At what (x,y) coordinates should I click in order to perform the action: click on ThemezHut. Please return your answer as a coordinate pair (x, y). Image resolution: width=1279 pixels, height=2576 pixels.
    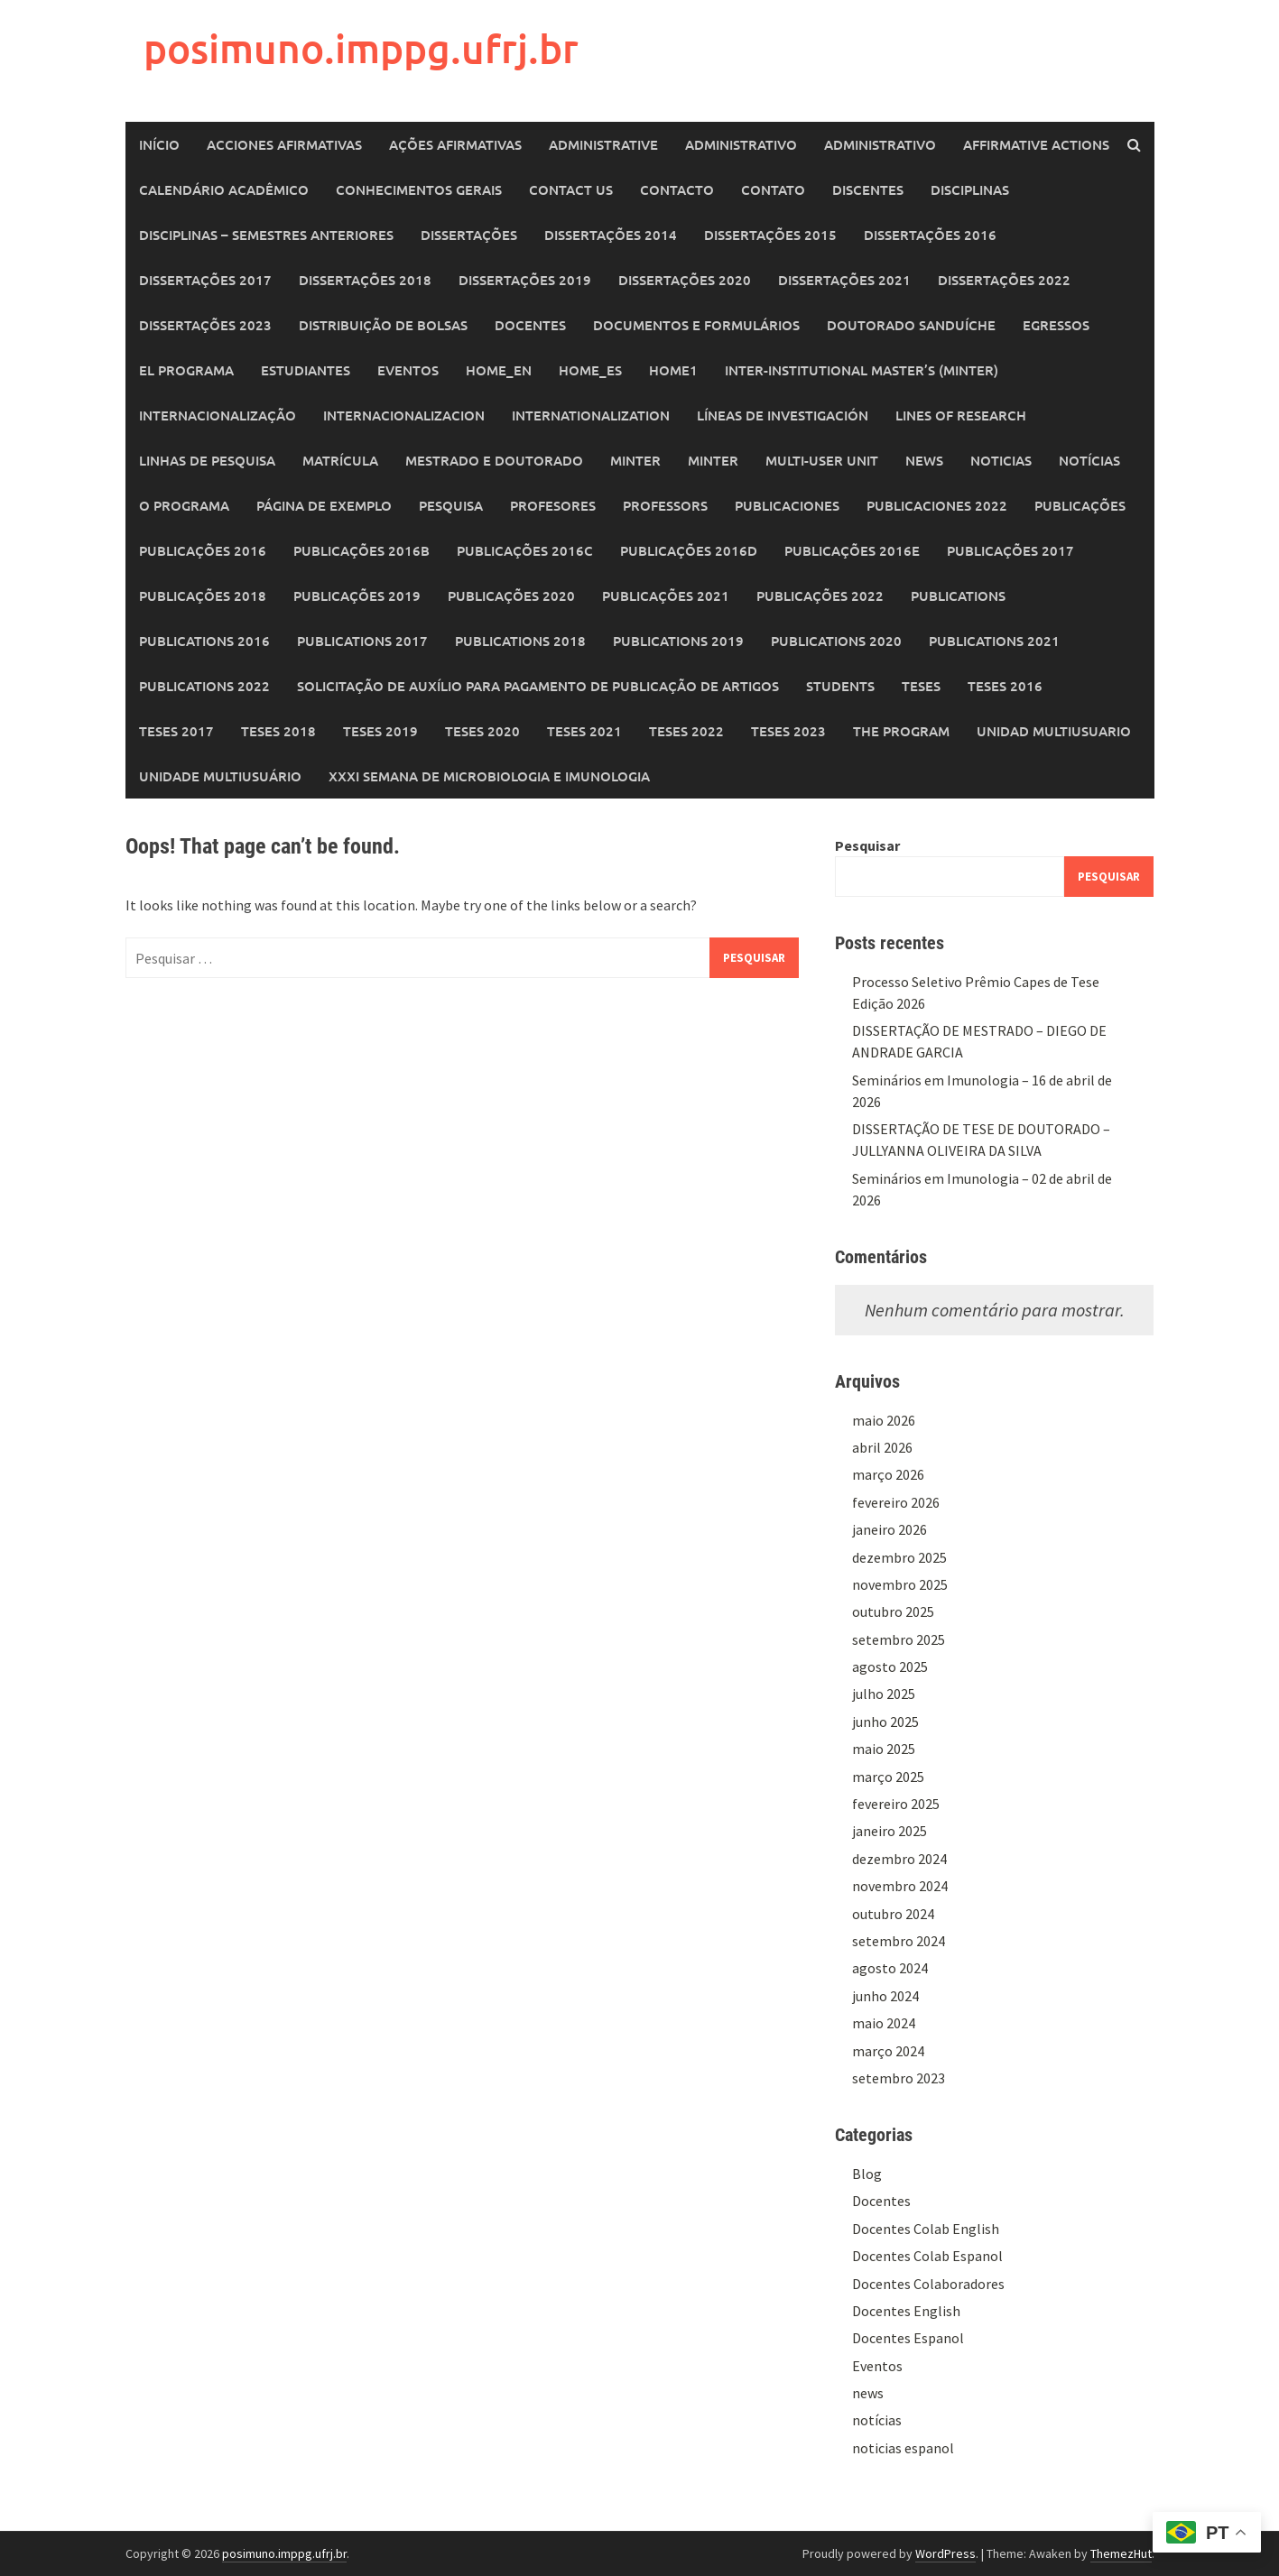
    Looking at the image, I should click on (1121, 2553).